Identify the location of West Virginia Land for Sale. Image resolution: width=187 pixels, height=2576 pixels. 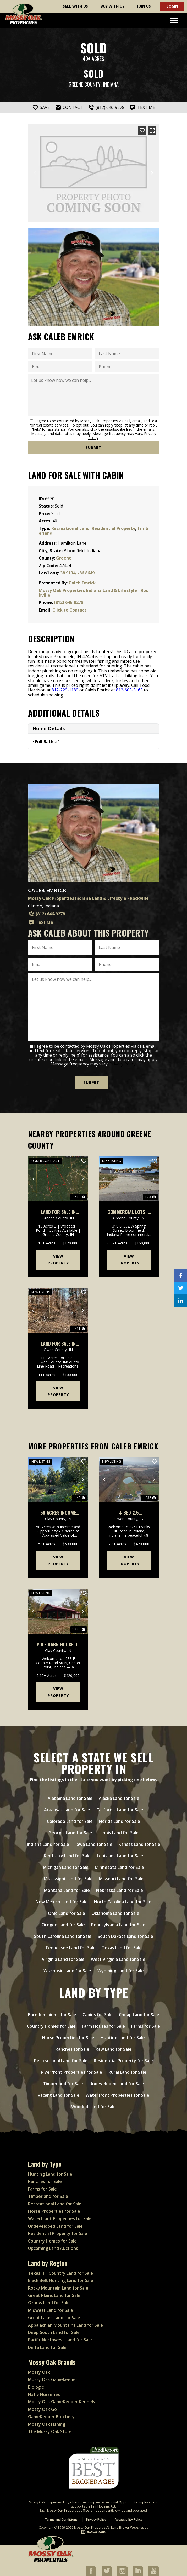
(118, 1959).